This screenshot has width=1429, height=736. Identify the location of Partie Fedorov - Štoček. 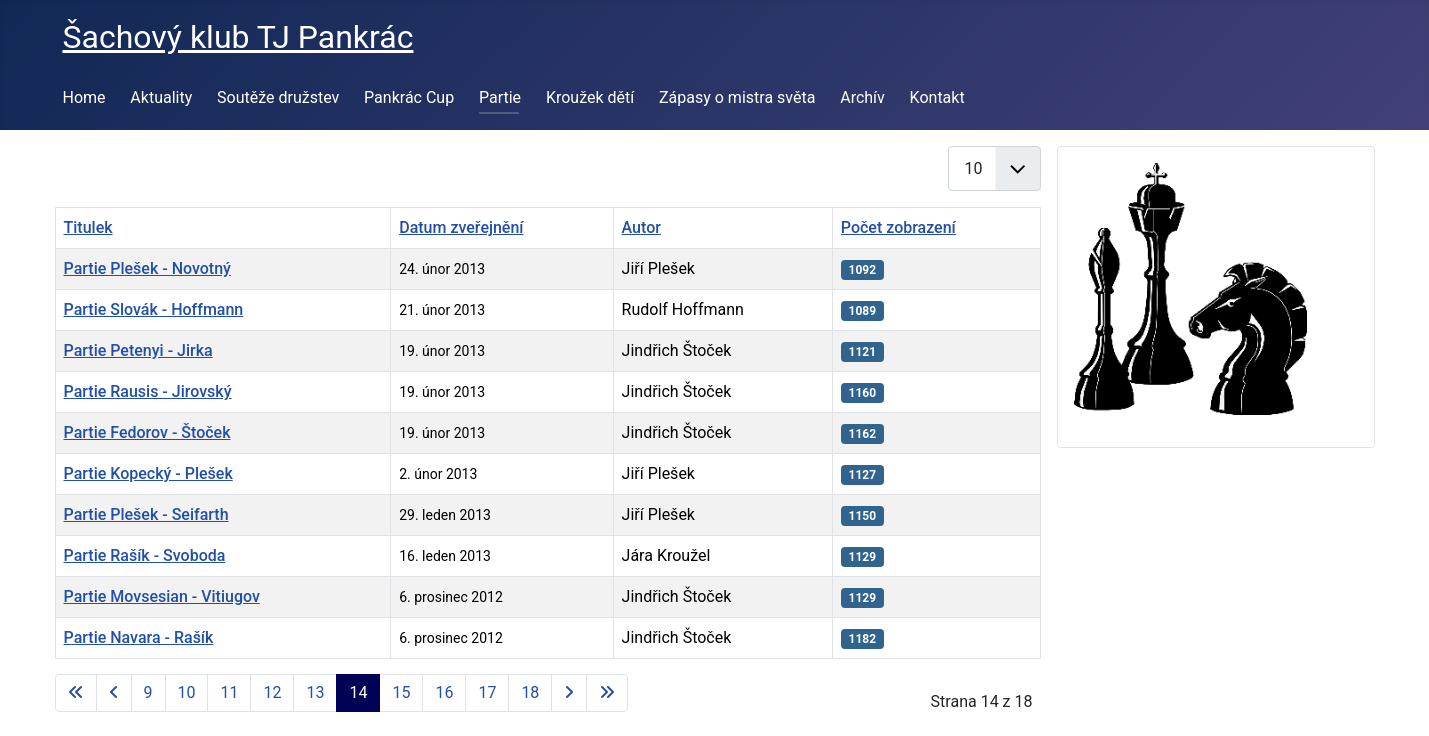
(147, 432).